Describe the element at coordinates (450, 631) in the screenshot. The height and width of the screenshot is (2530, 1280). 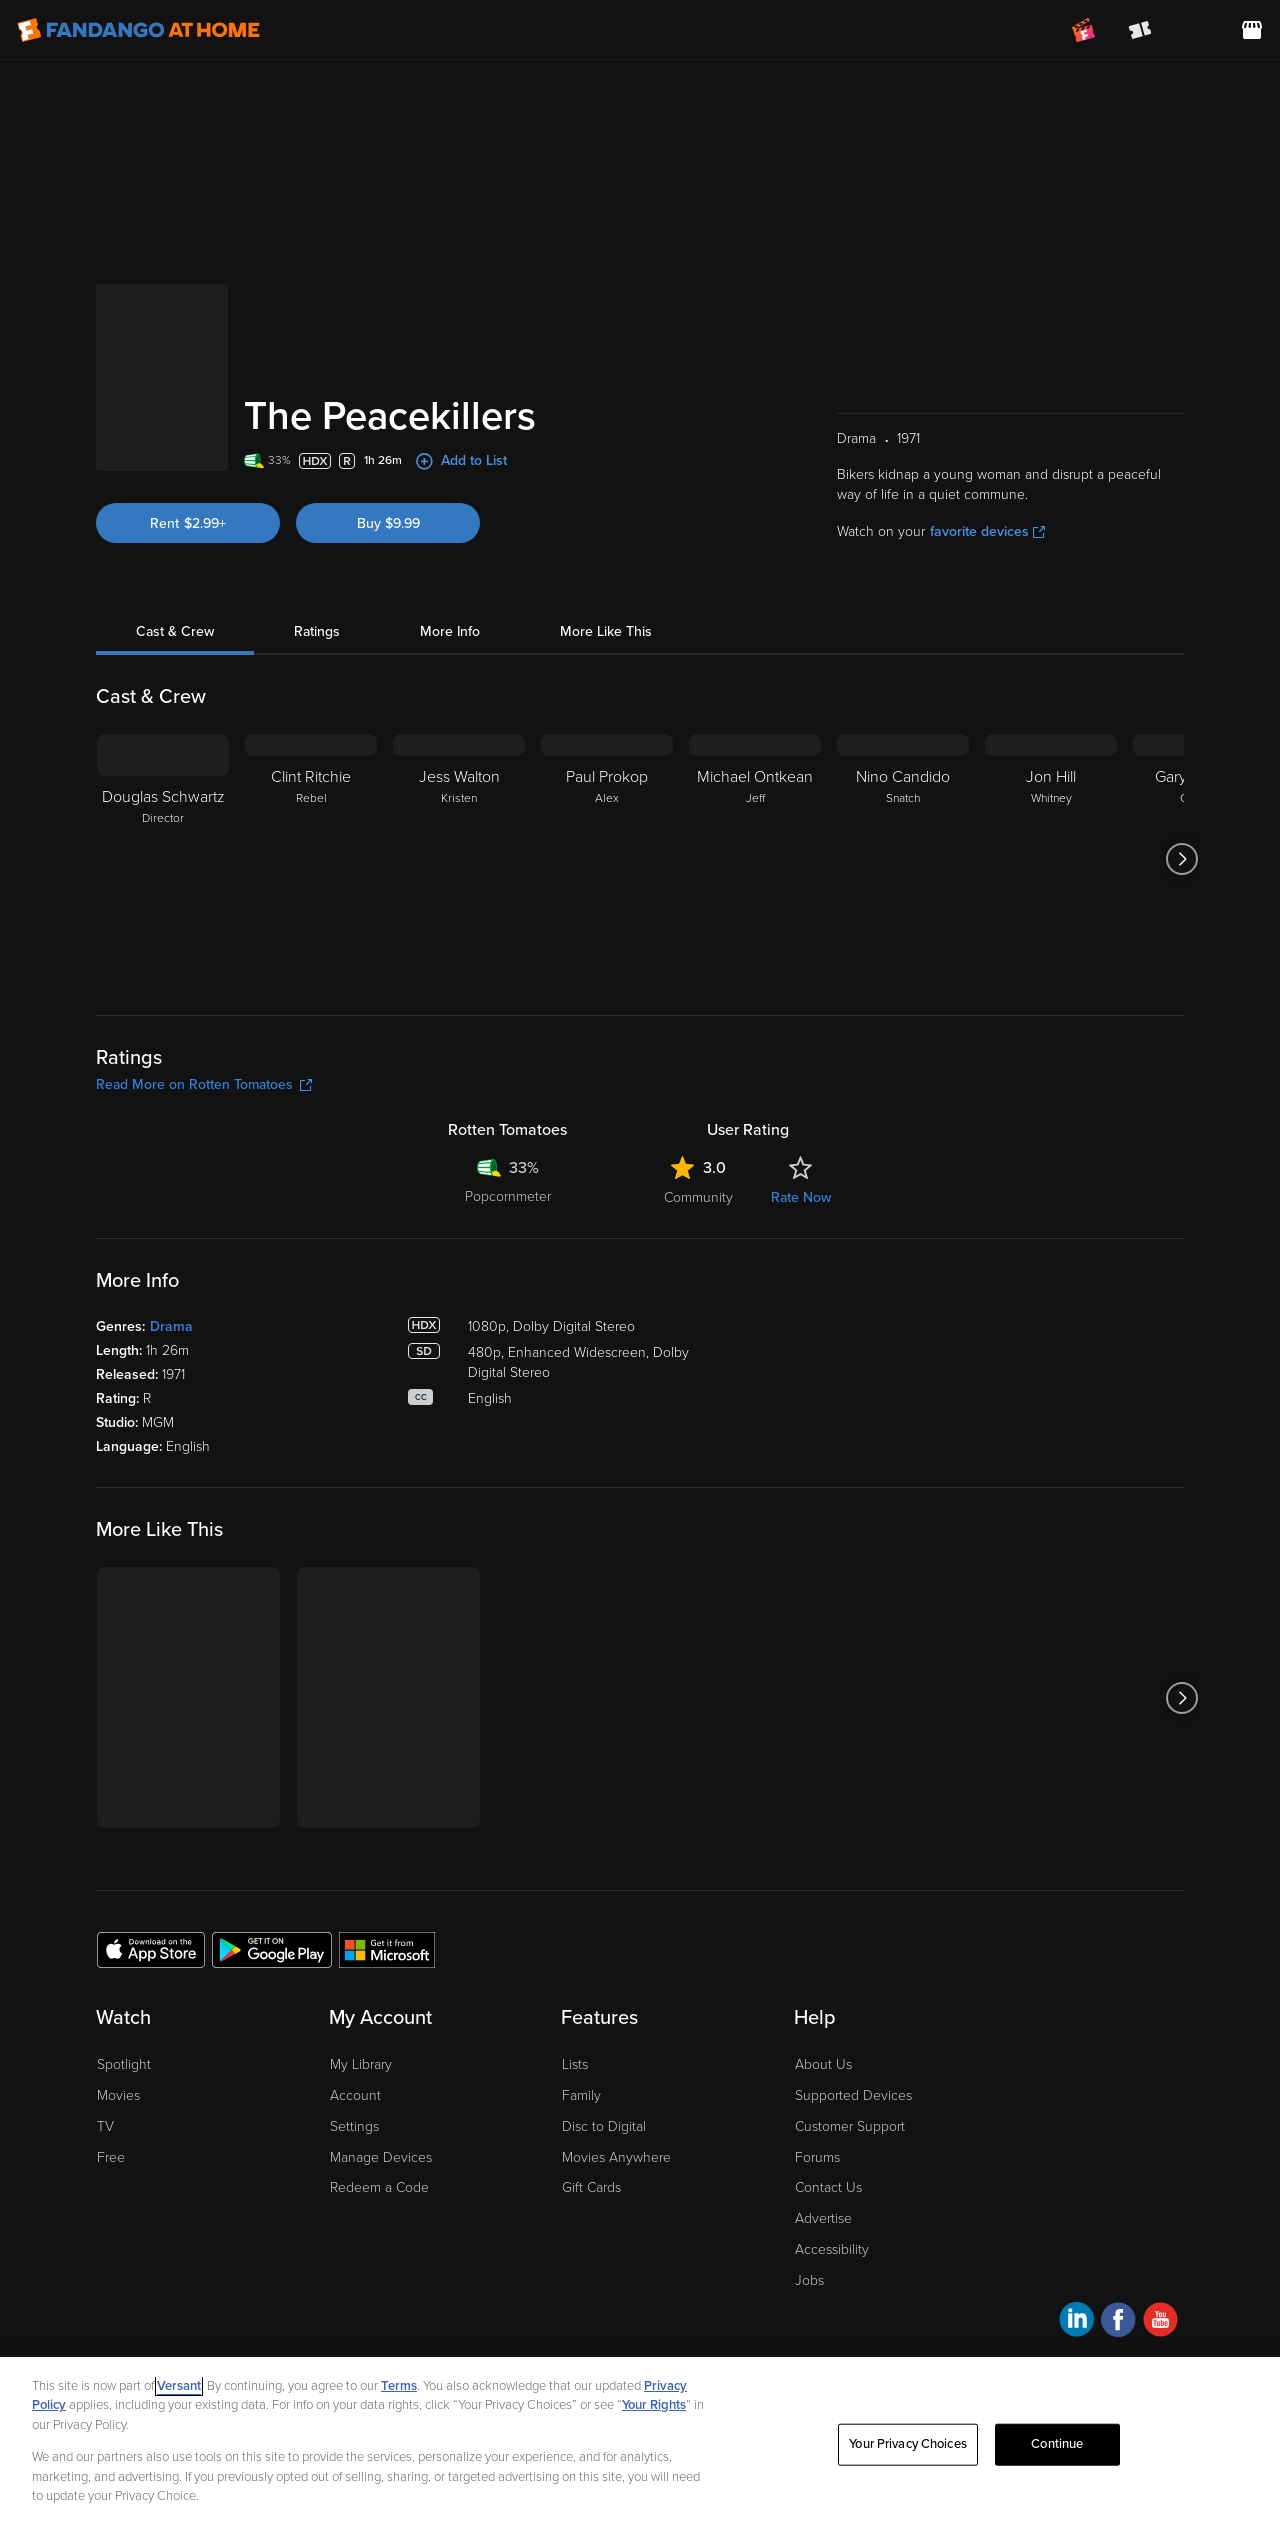
I see `More Info` at that location.